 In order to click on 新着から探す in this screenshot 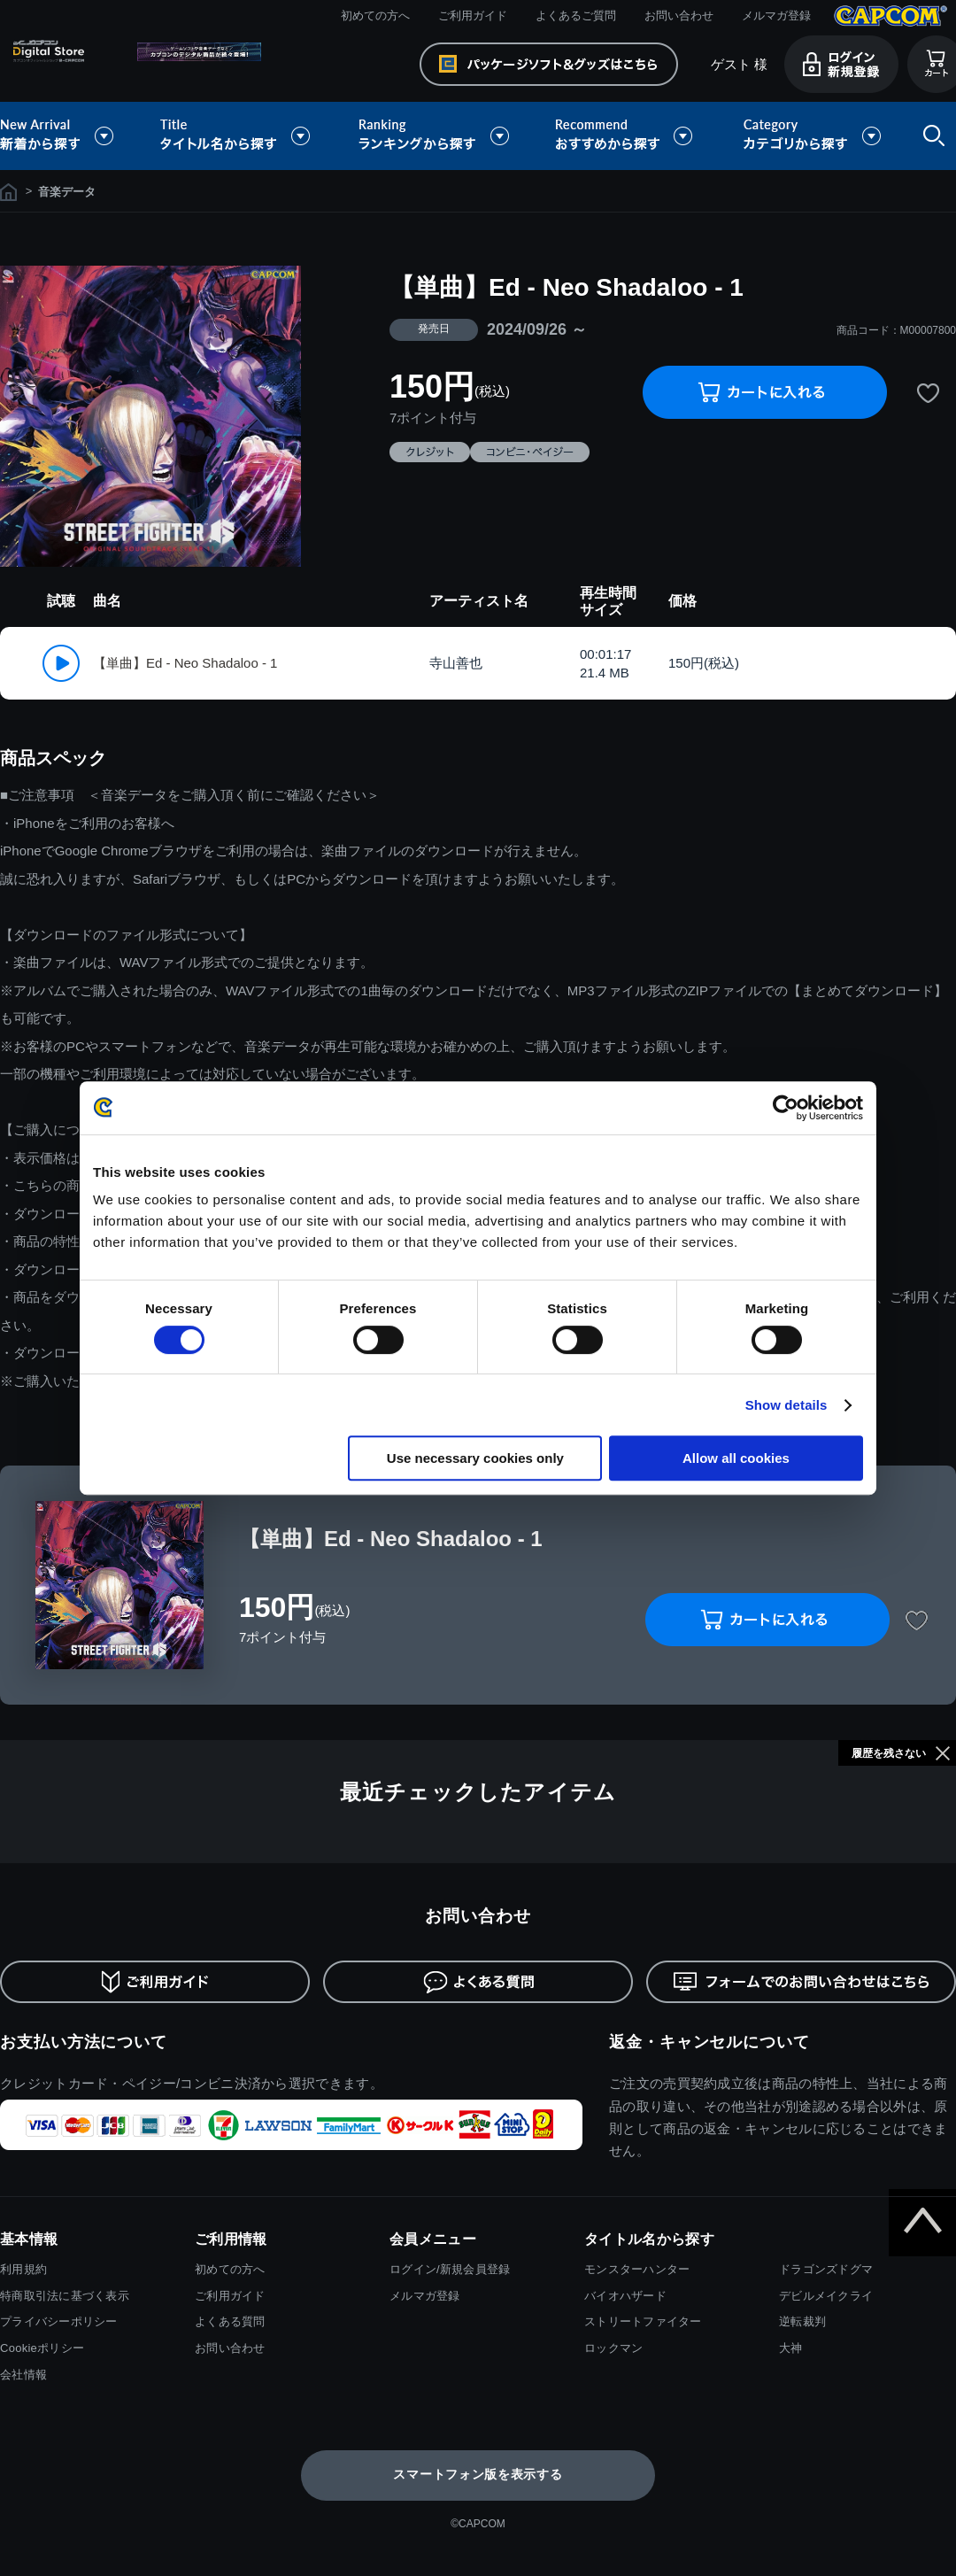, I will do `click(69, 136)`.